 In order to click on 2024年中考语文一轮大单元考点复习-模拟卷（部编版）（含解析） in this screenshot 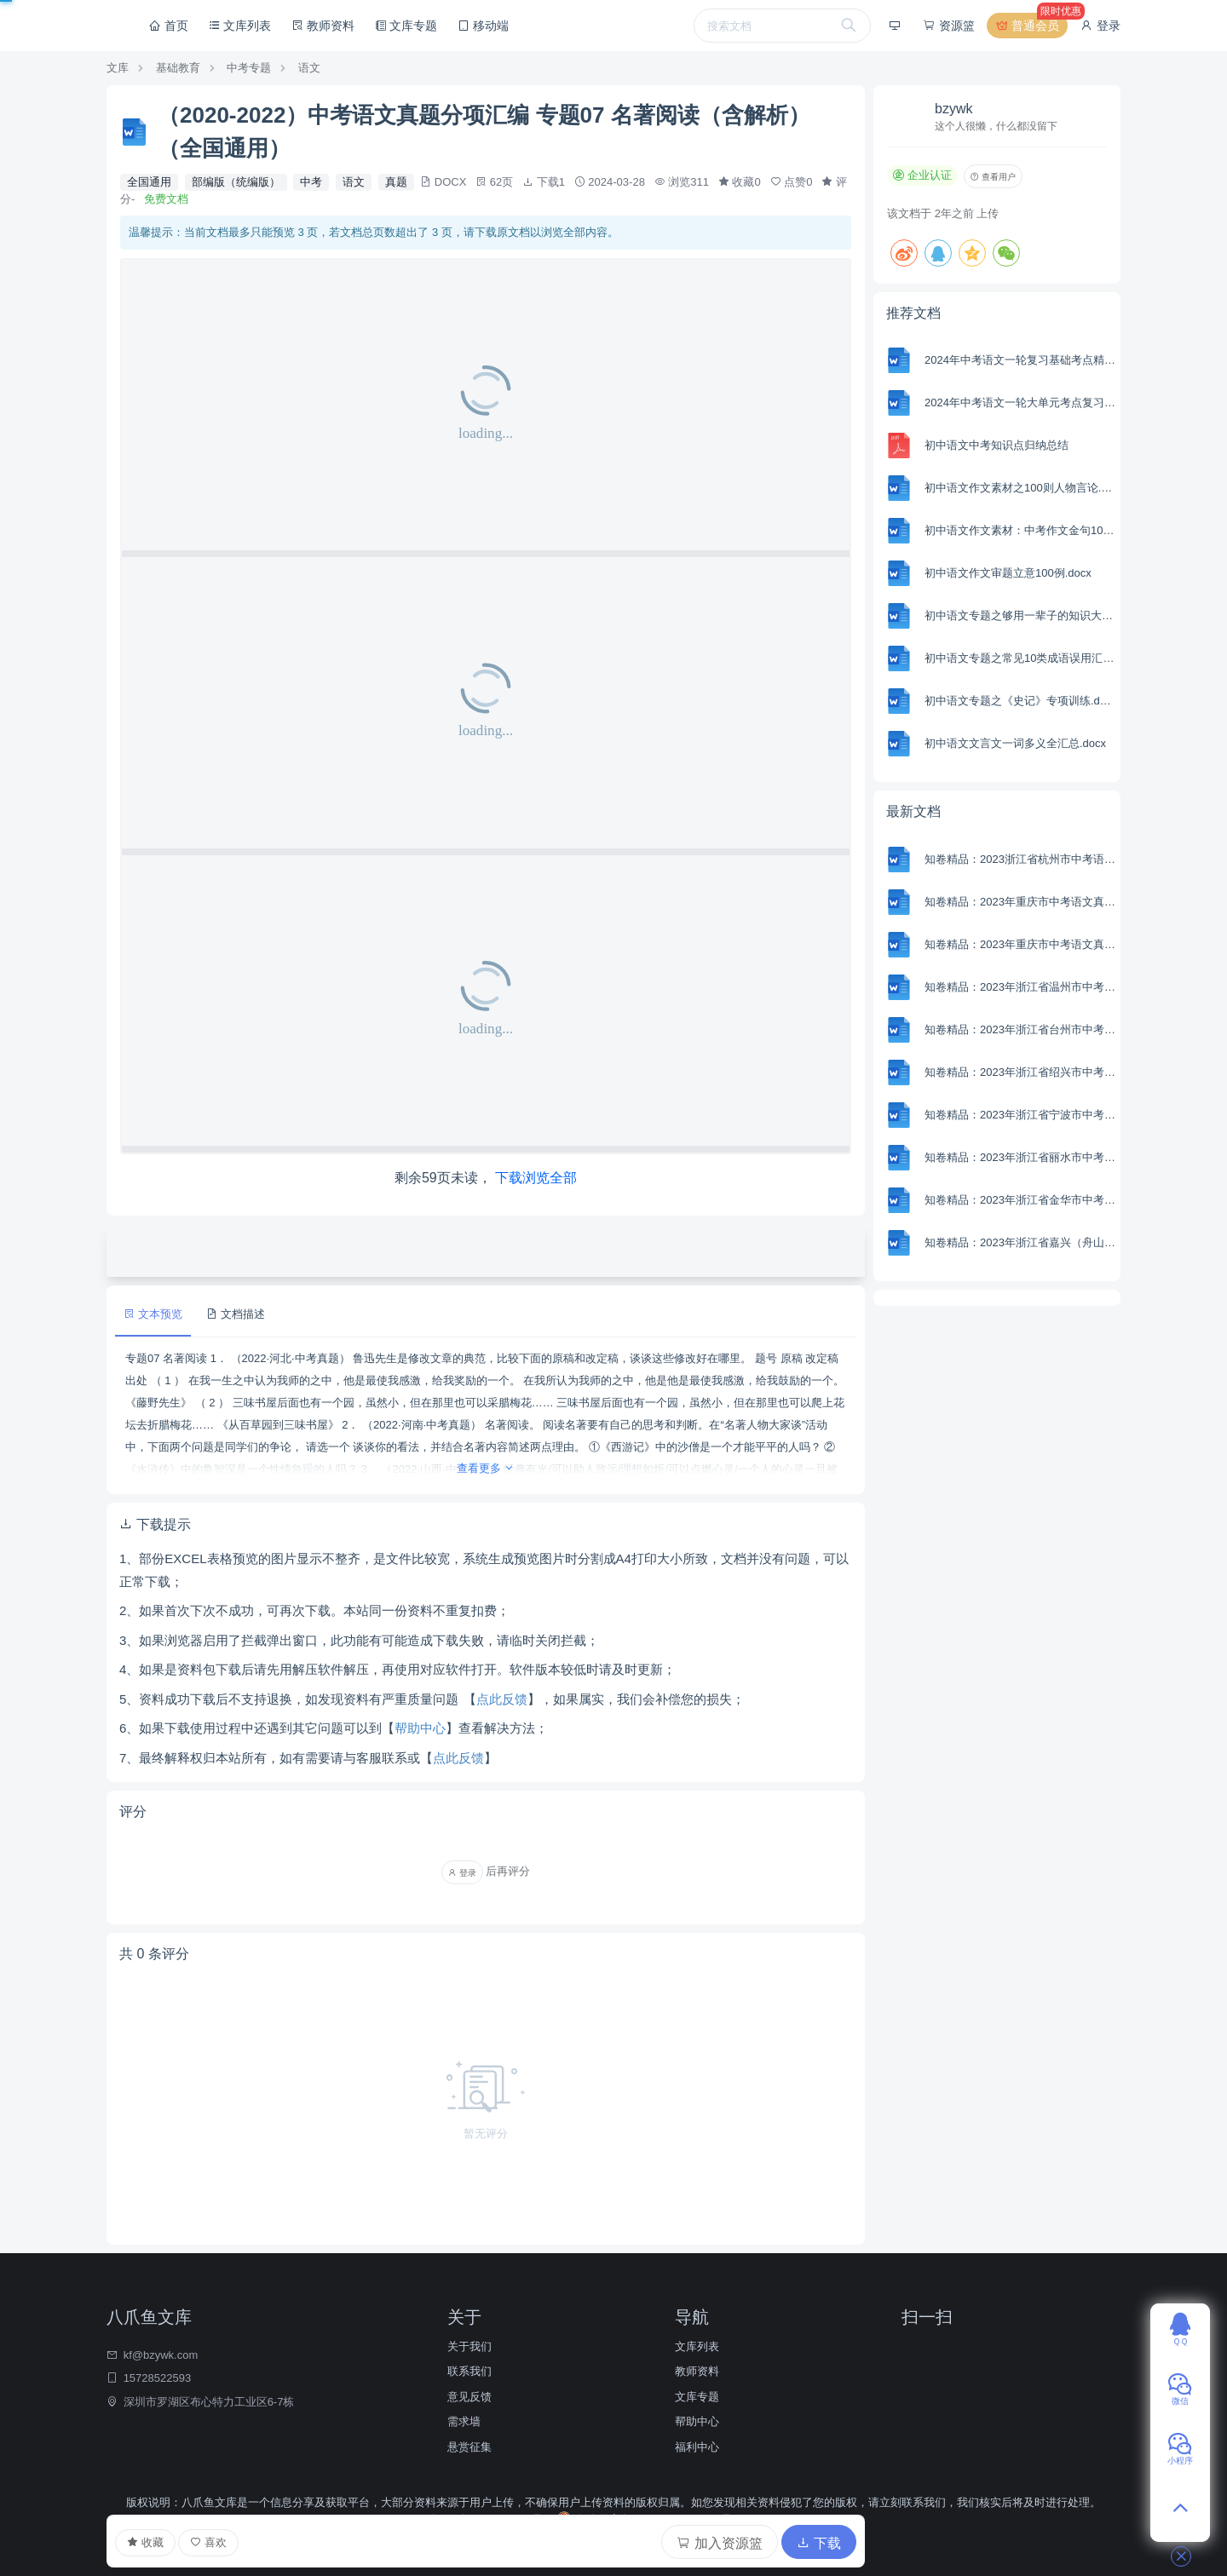, I will do `click(1020, 402)`.